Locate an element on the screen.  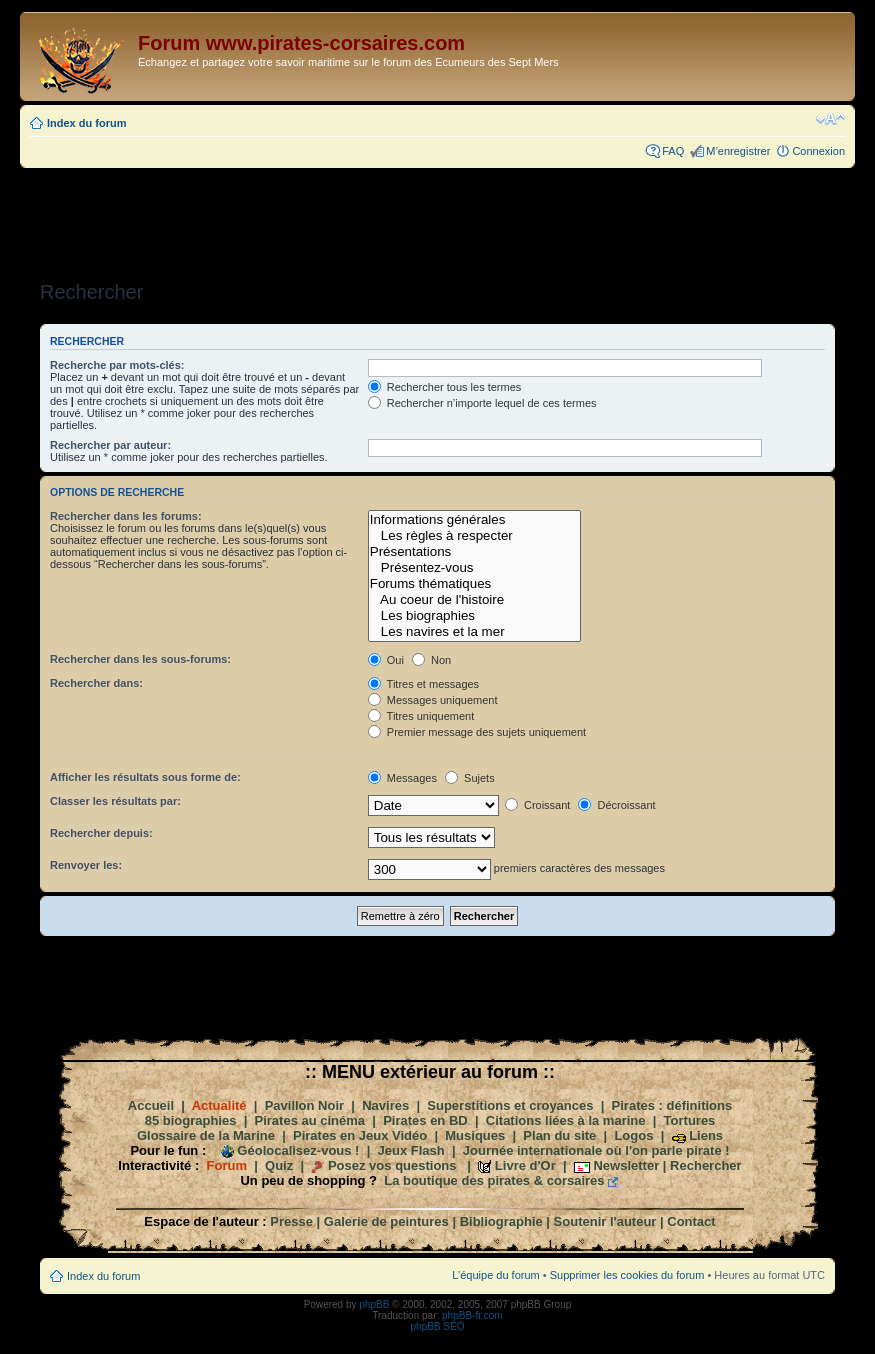
Musiques is located at coordinates (475, 1135).